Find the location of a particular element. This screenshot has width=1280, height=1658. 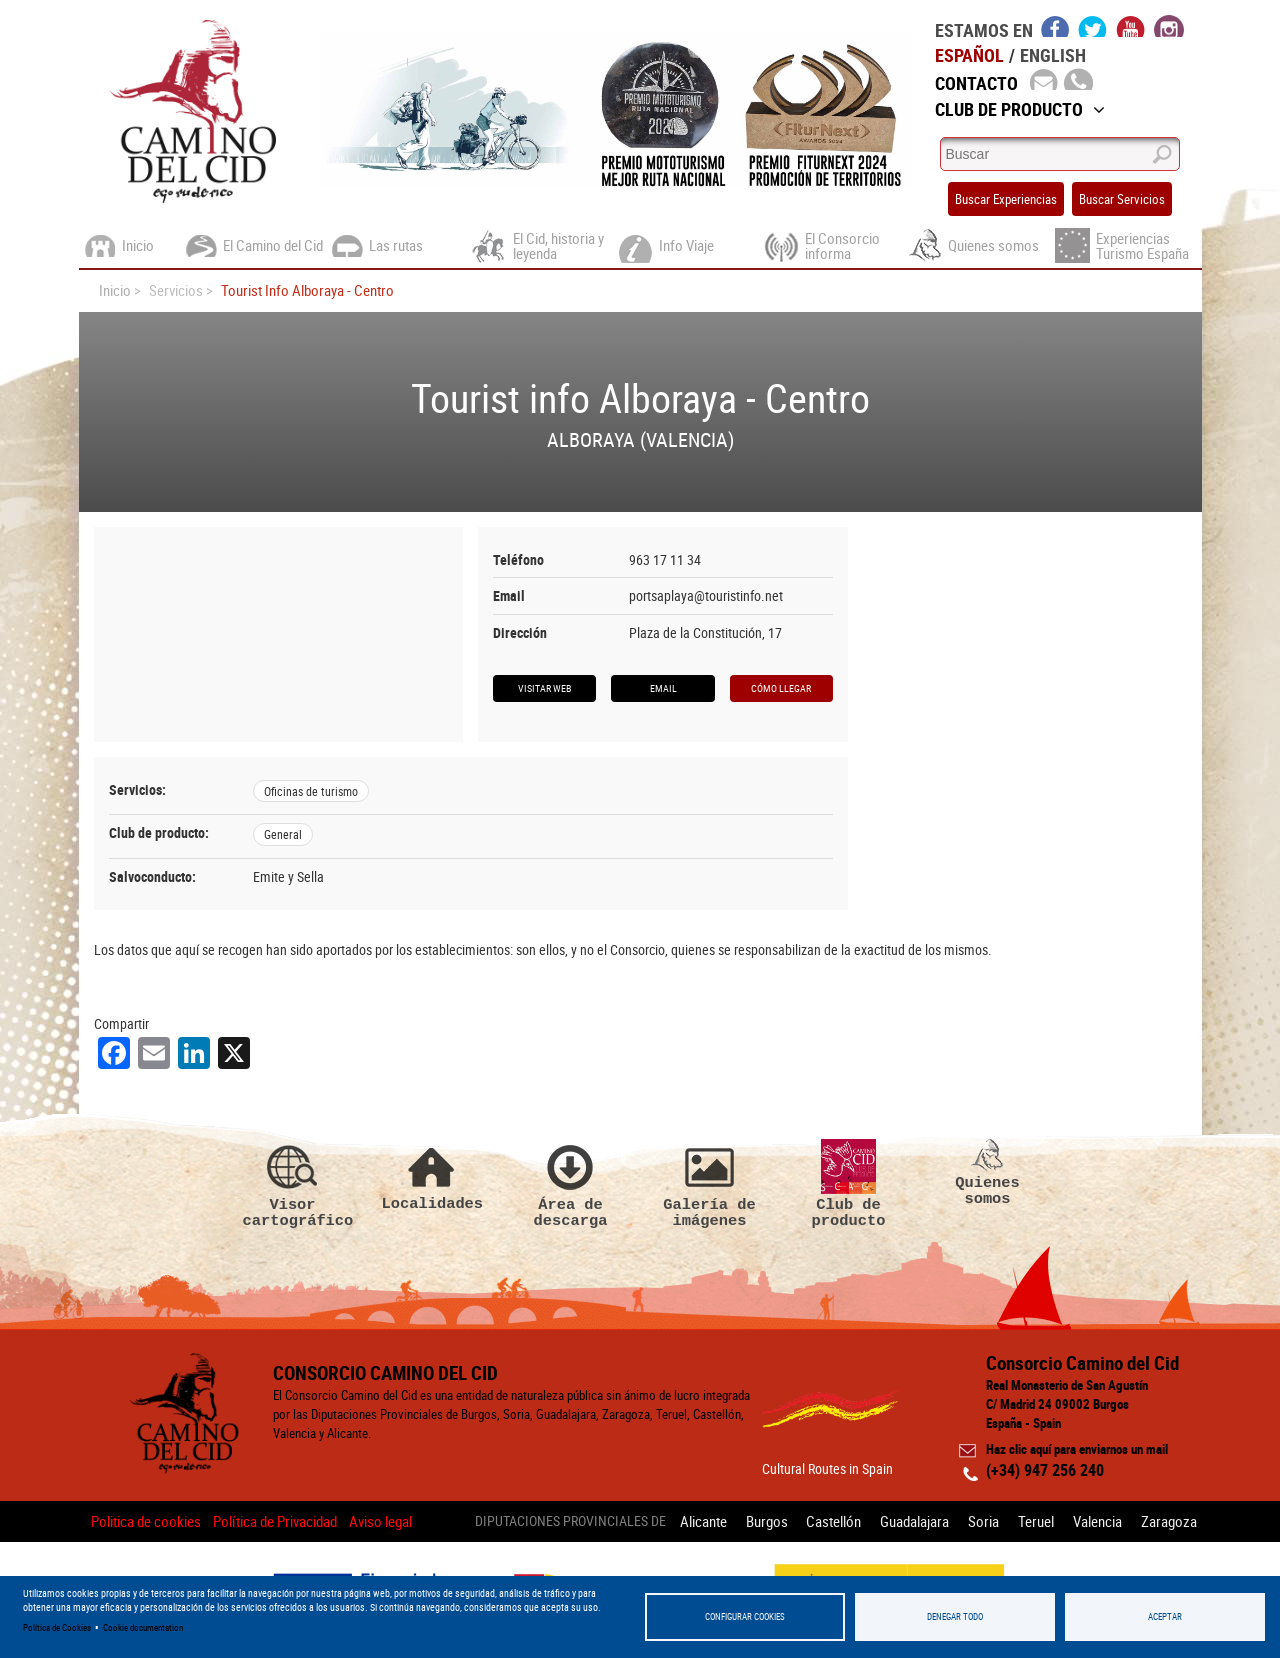

Buscar Servicios is located at coordinates (1122, 199).